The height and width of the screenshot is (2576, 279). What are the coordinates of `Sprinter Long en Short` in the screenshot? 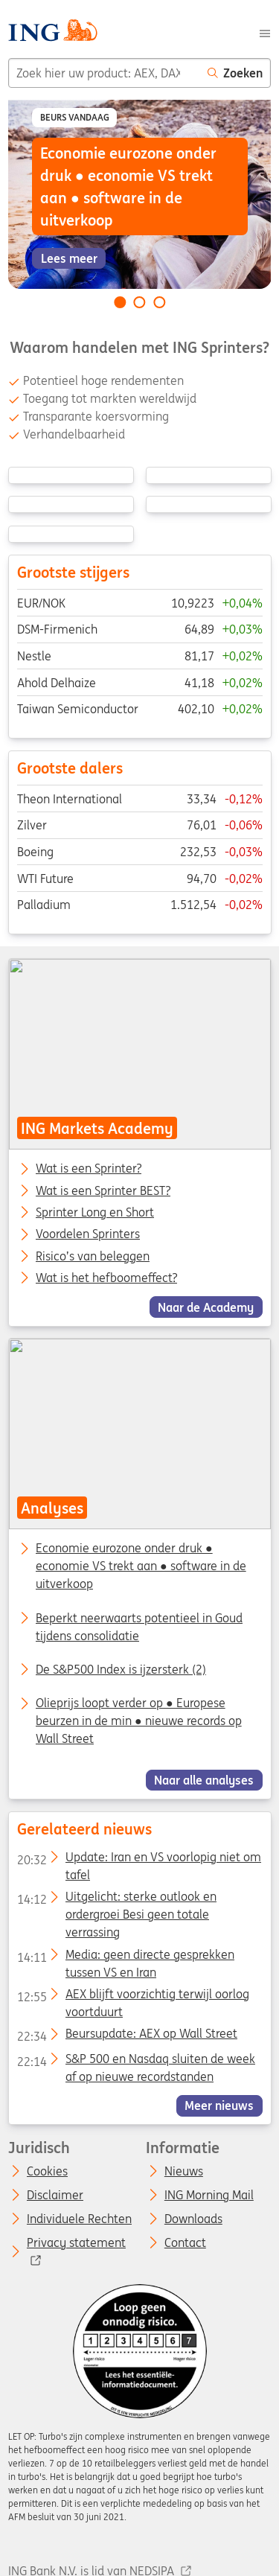 It's located at (95, 1213).